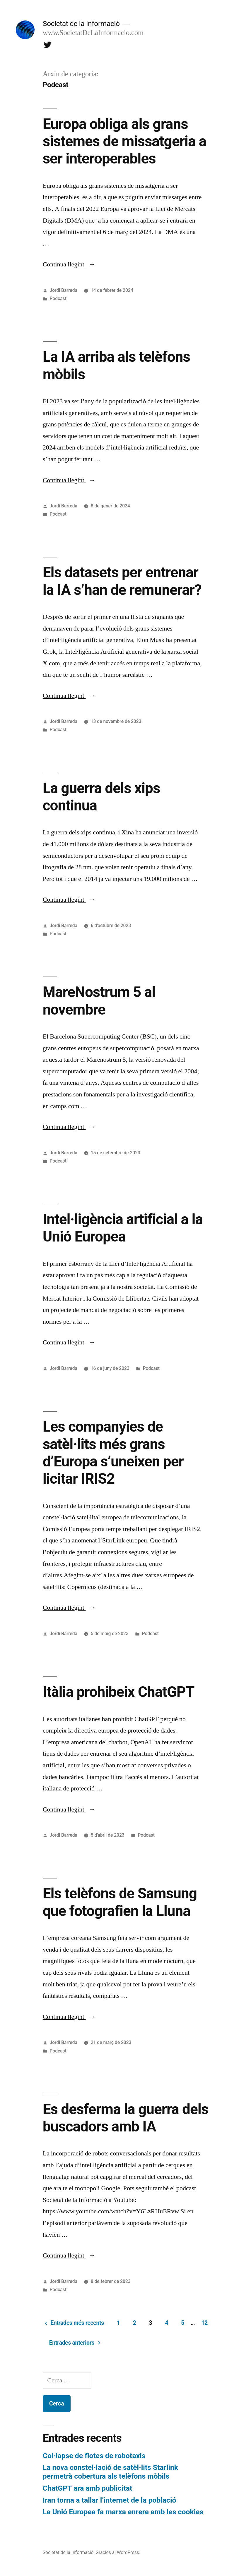  I want to click on ChatGPT ara amb publicitat, so click(87, 2488).